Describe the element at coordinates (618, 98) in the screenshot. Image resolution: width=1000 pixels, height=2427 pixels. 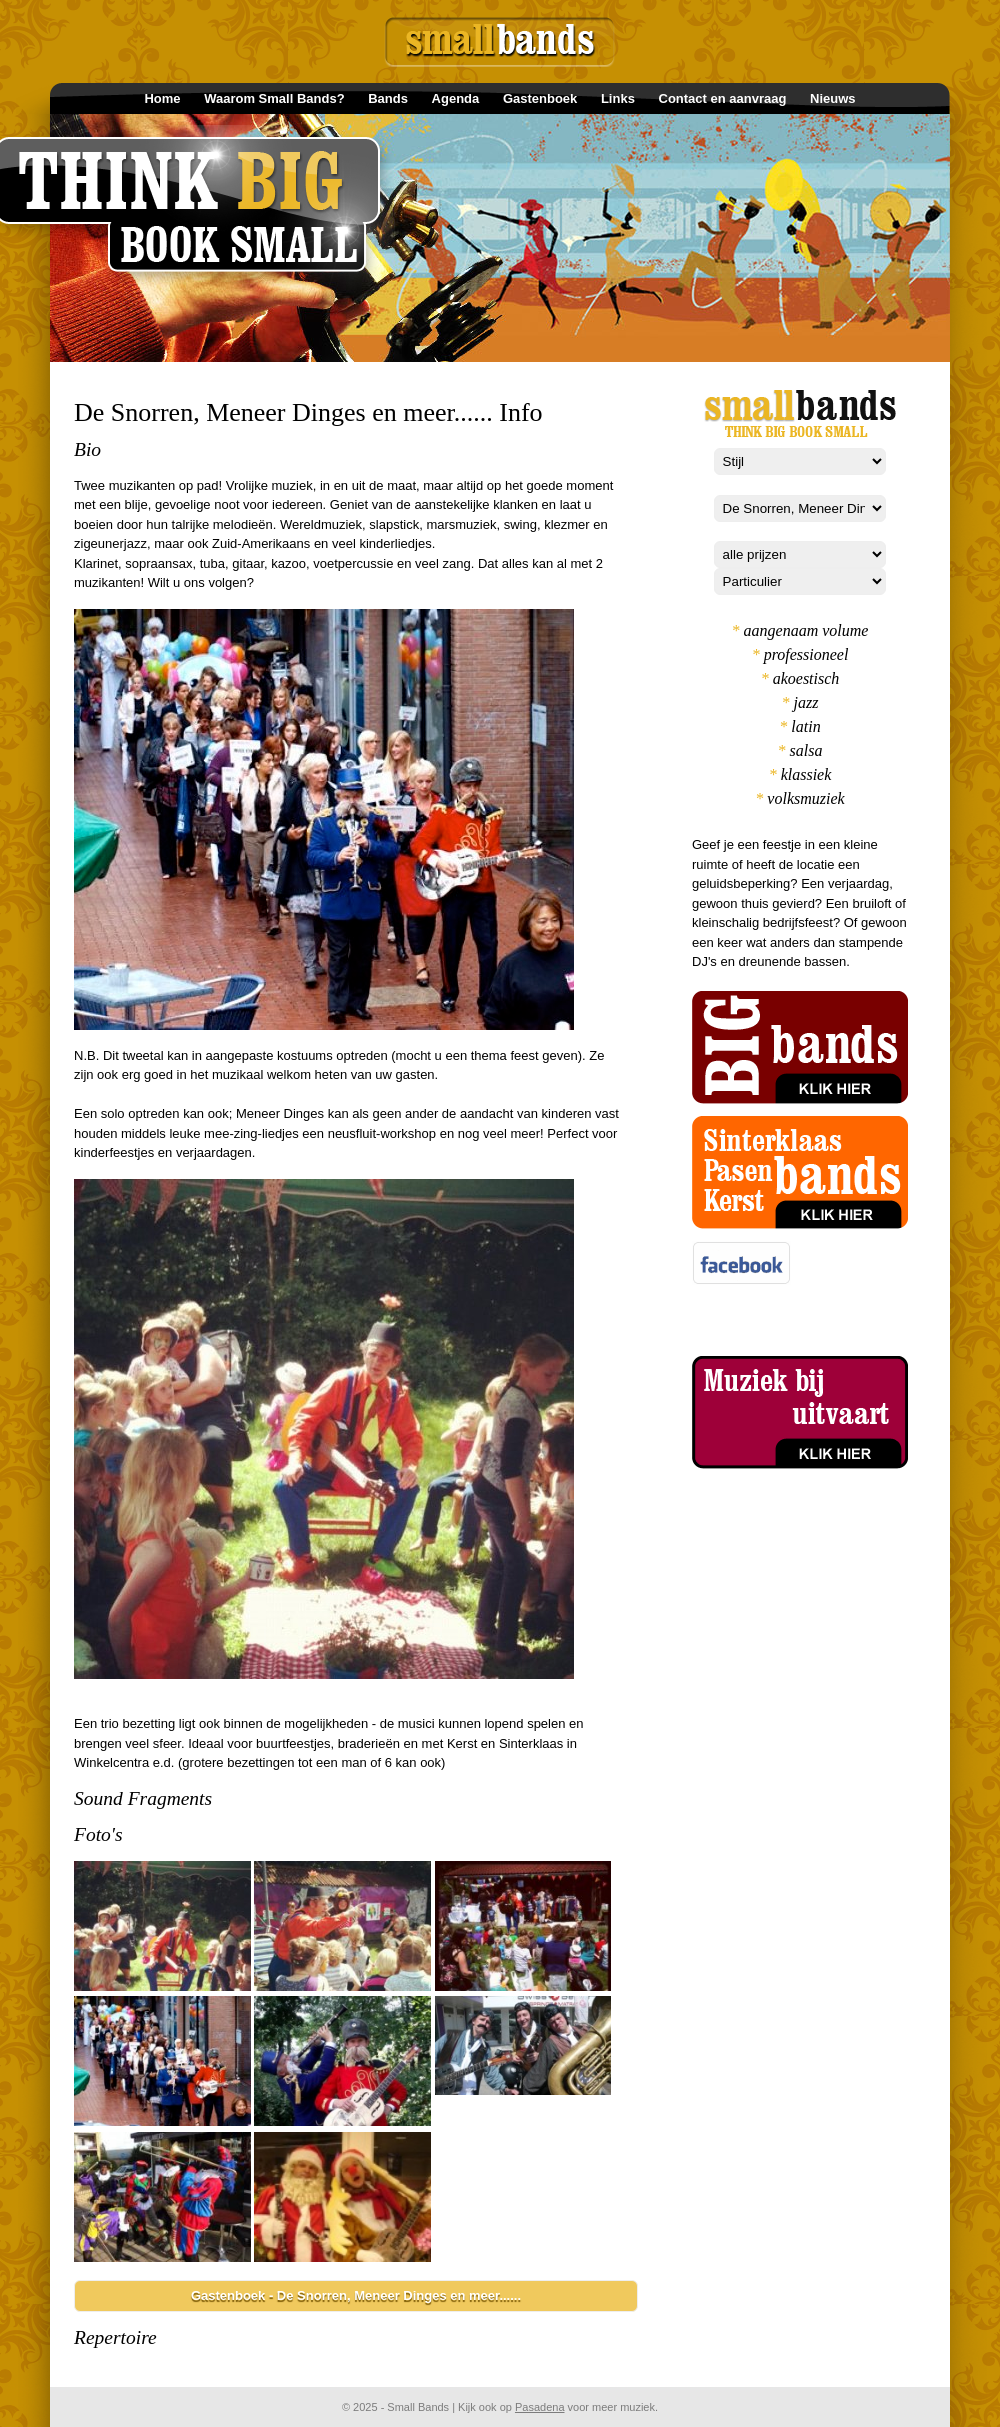
I see `Links` at that location.